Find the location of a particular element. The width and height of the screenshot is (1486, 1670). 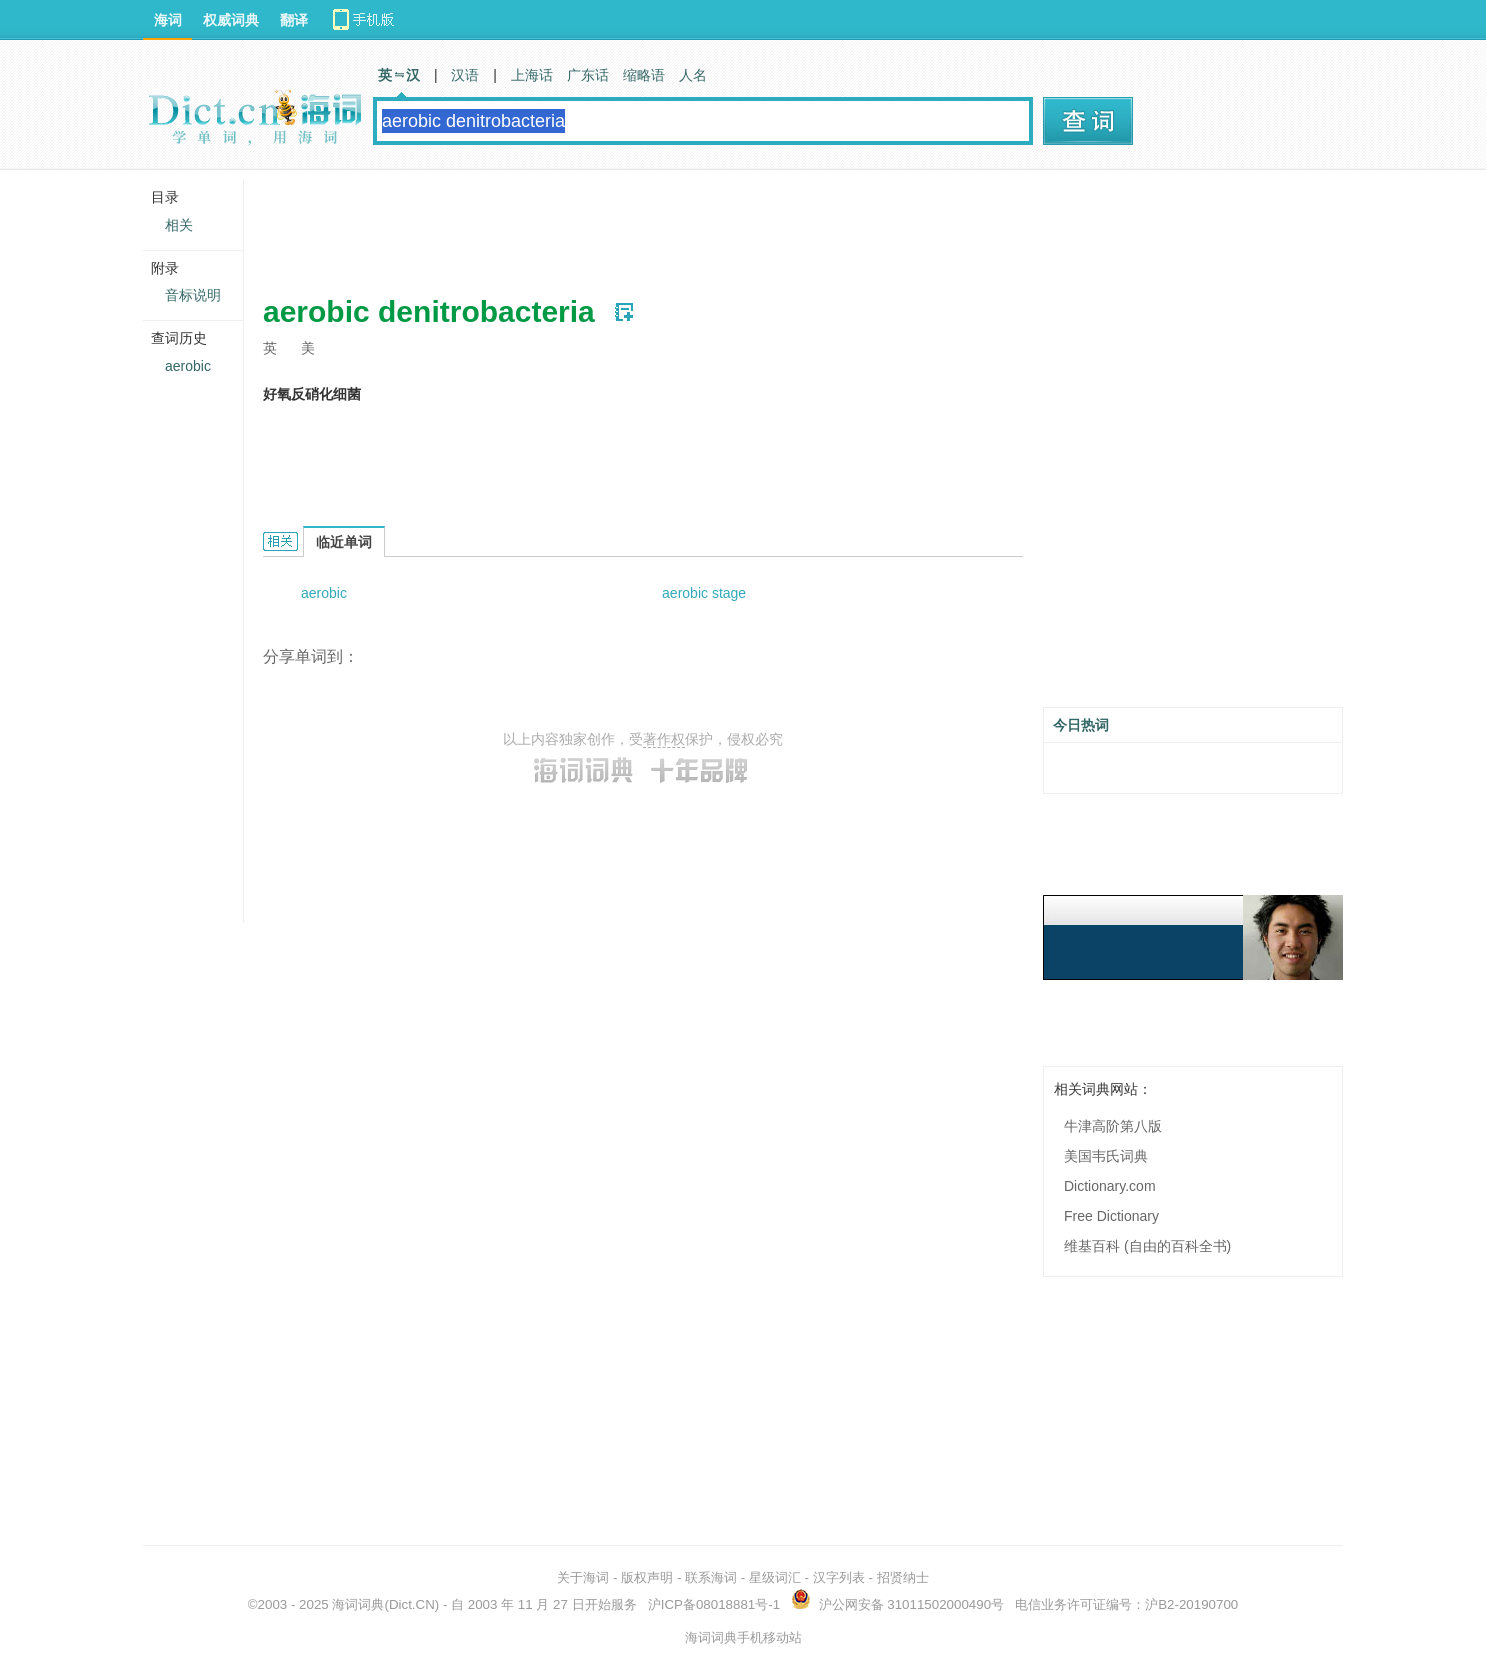

汉语 is located at coordinates (465, 75).